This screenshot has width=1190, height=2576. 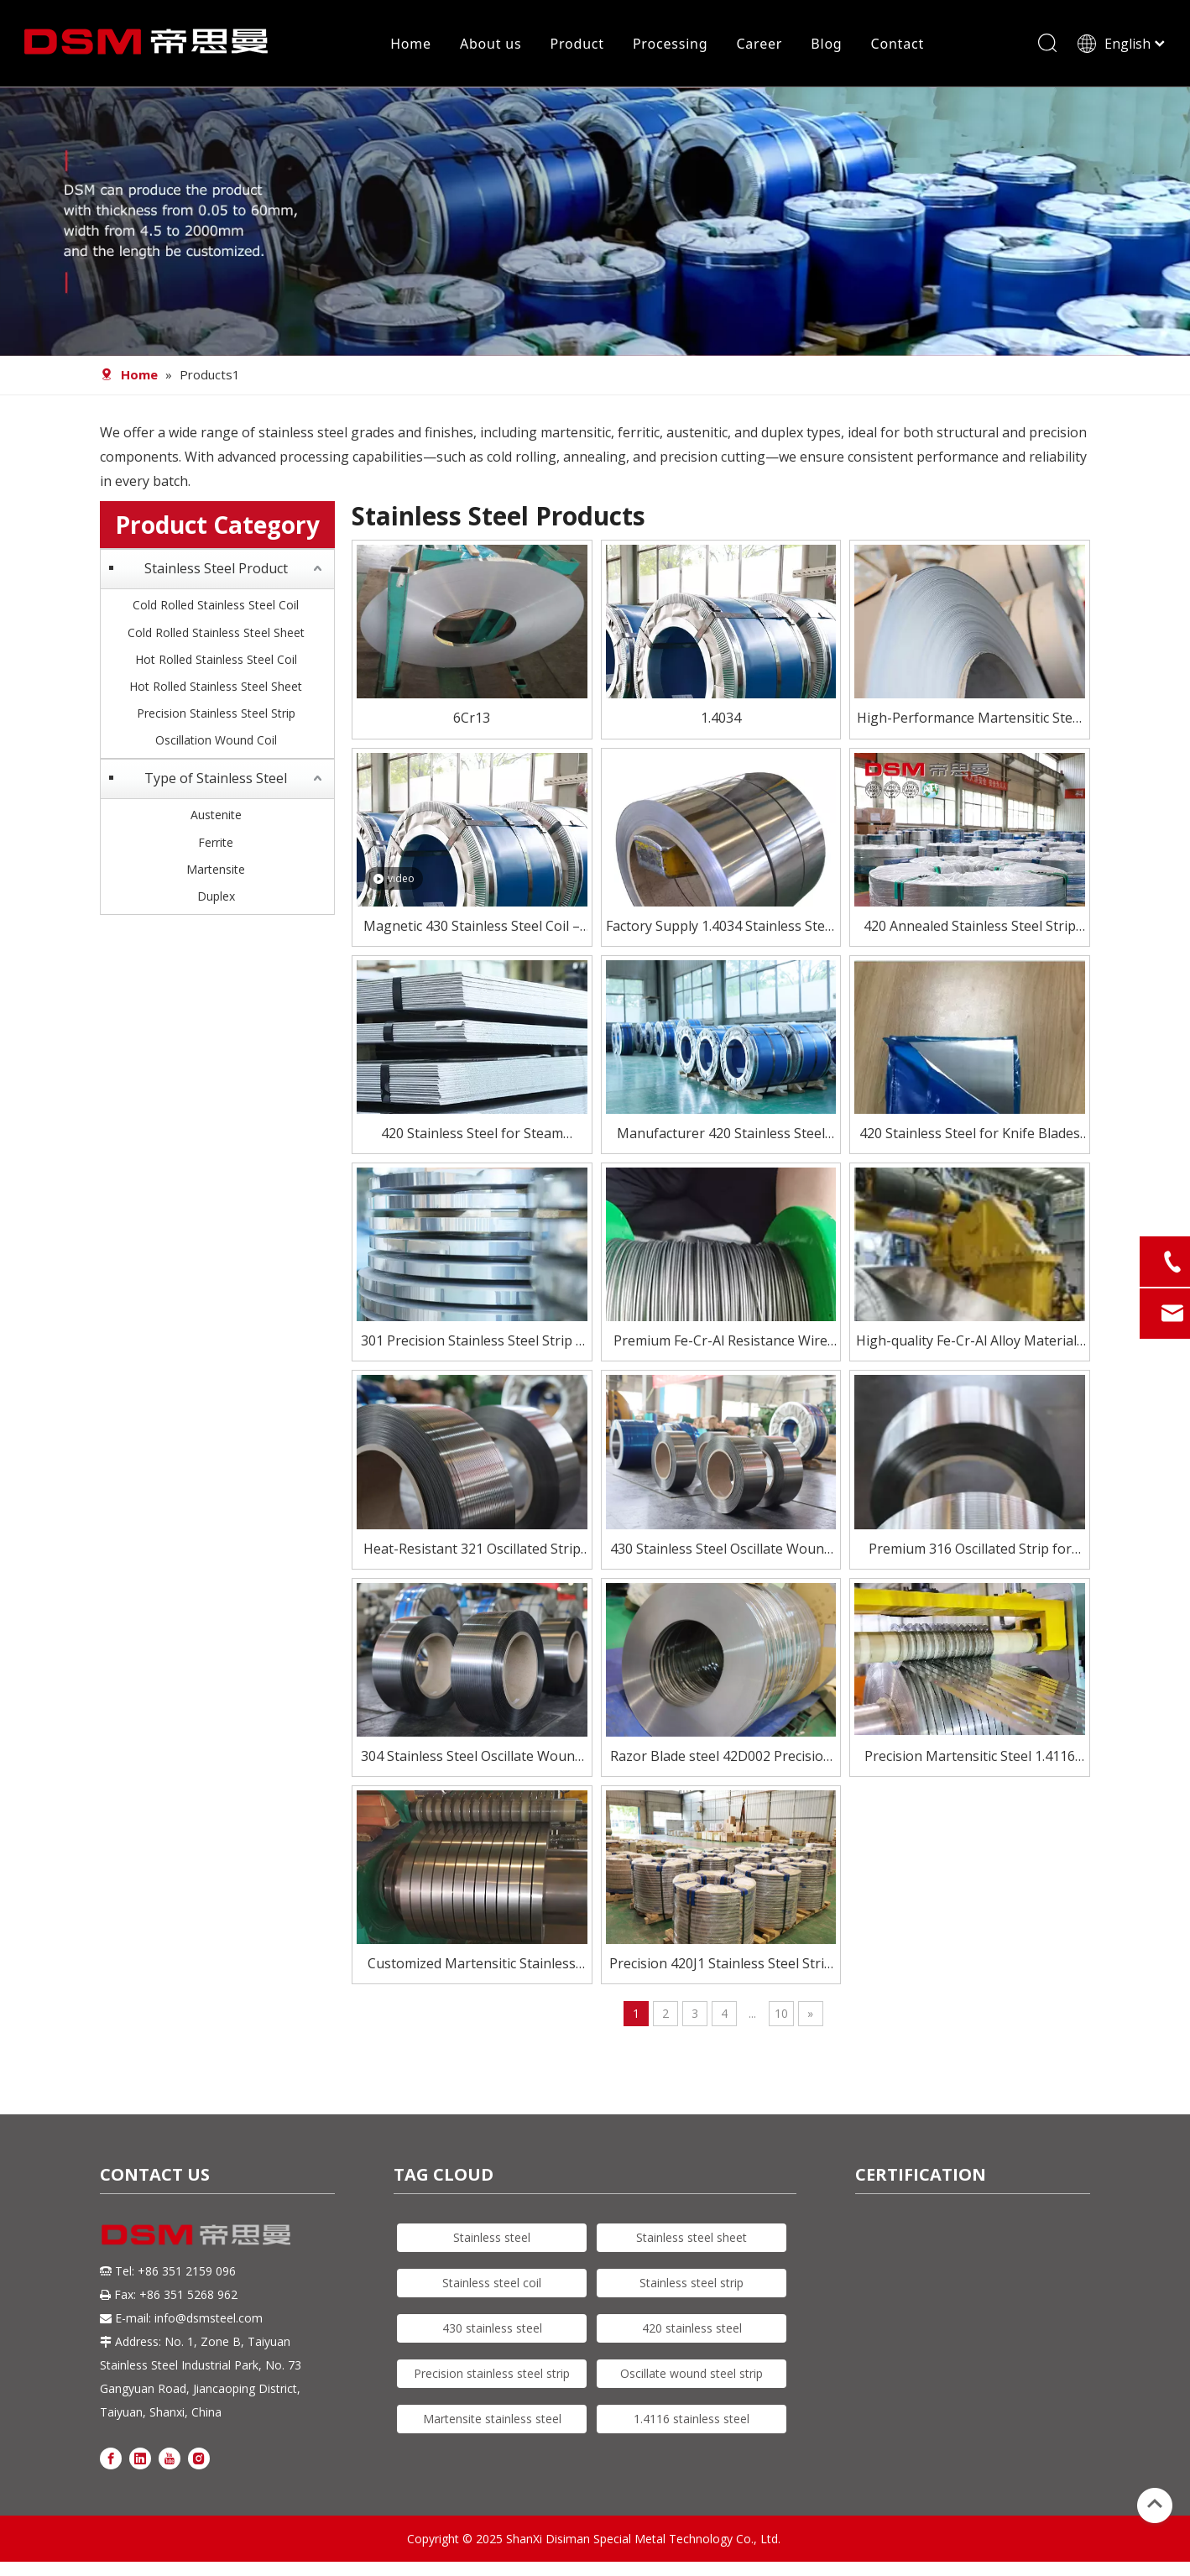 I want to click on 6Cr13, so click(x=471, y=723).